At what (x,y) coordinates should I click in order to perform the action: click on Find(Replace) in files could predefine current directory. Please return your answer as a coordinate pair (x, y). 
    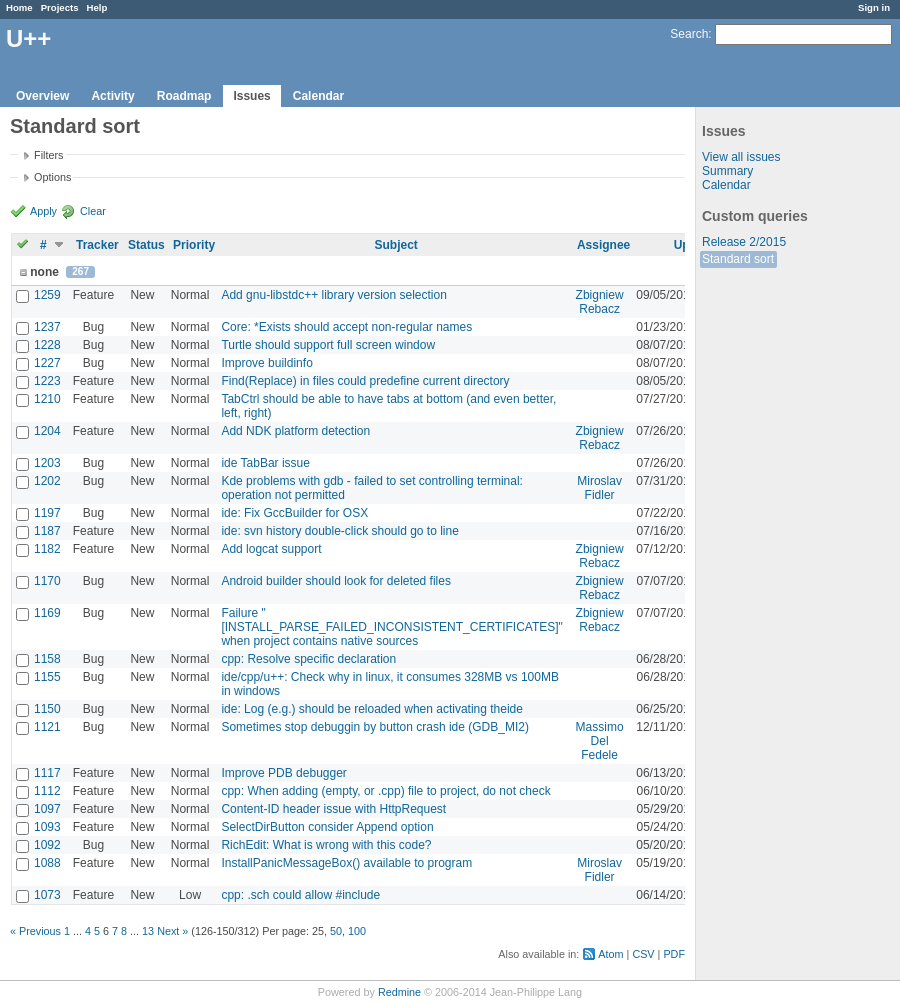
    Looking at the image, I should click on (365, 381).